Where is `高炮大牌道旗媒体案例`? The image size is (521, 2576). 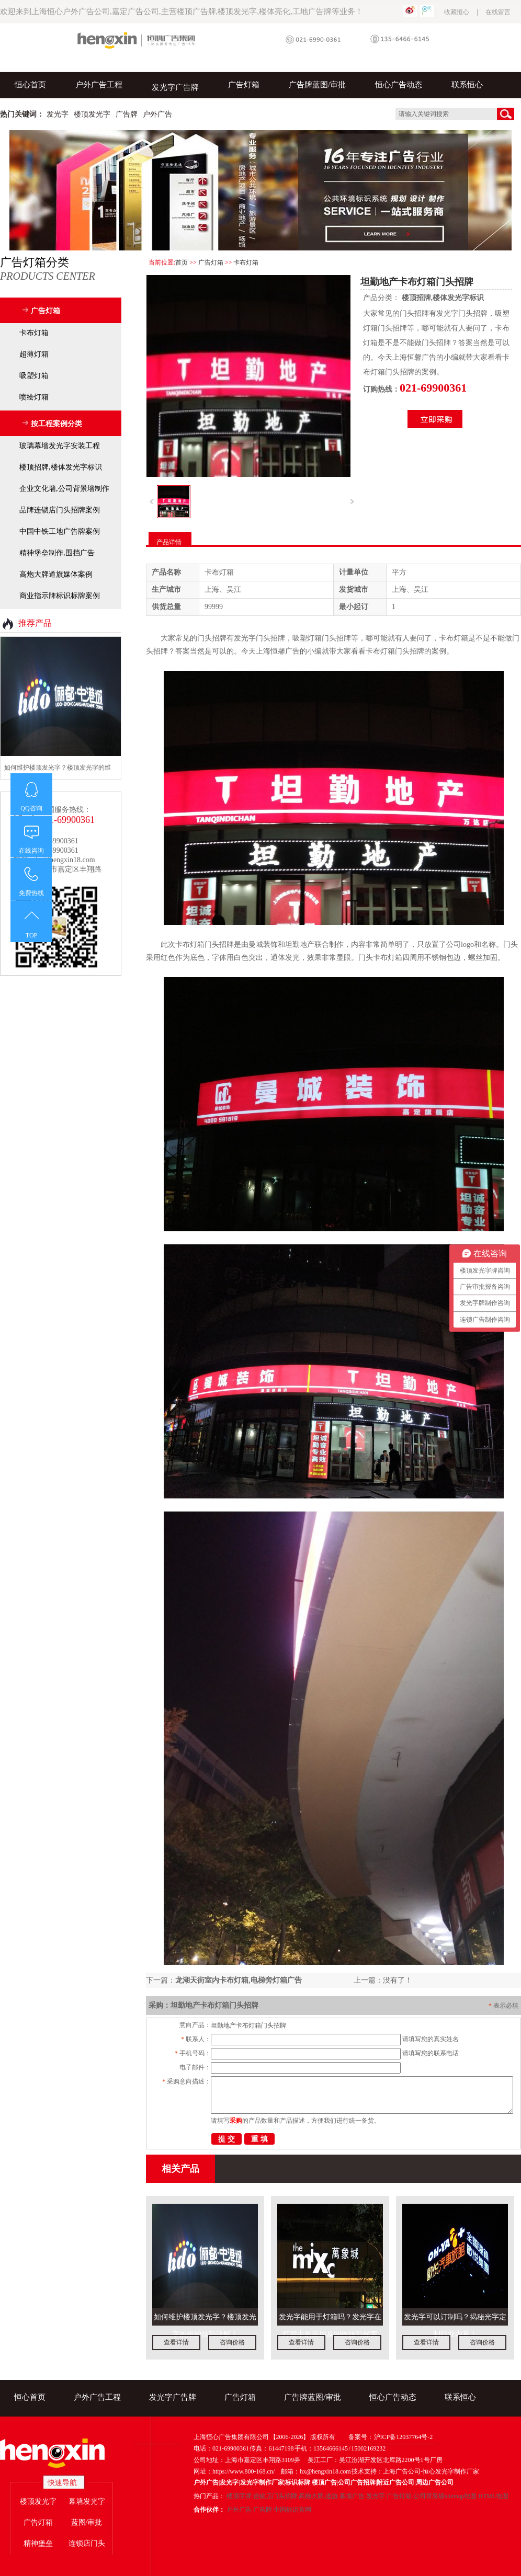
高炮大牌道旗媒体案例 is located at coordinates (56, 574).